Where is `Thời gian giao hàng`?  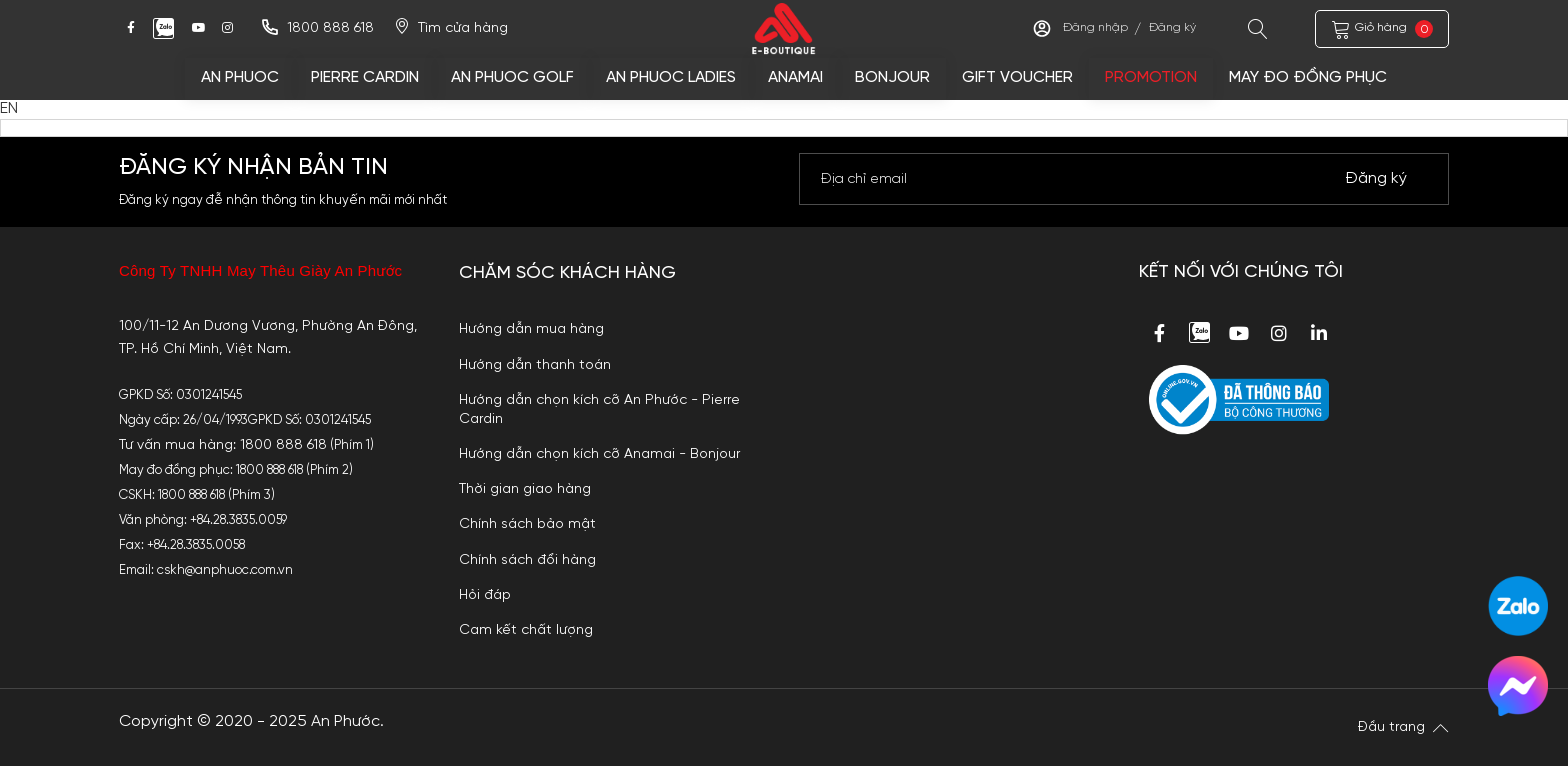
Thời gian giao hàng is located at coordinates (525, 489).